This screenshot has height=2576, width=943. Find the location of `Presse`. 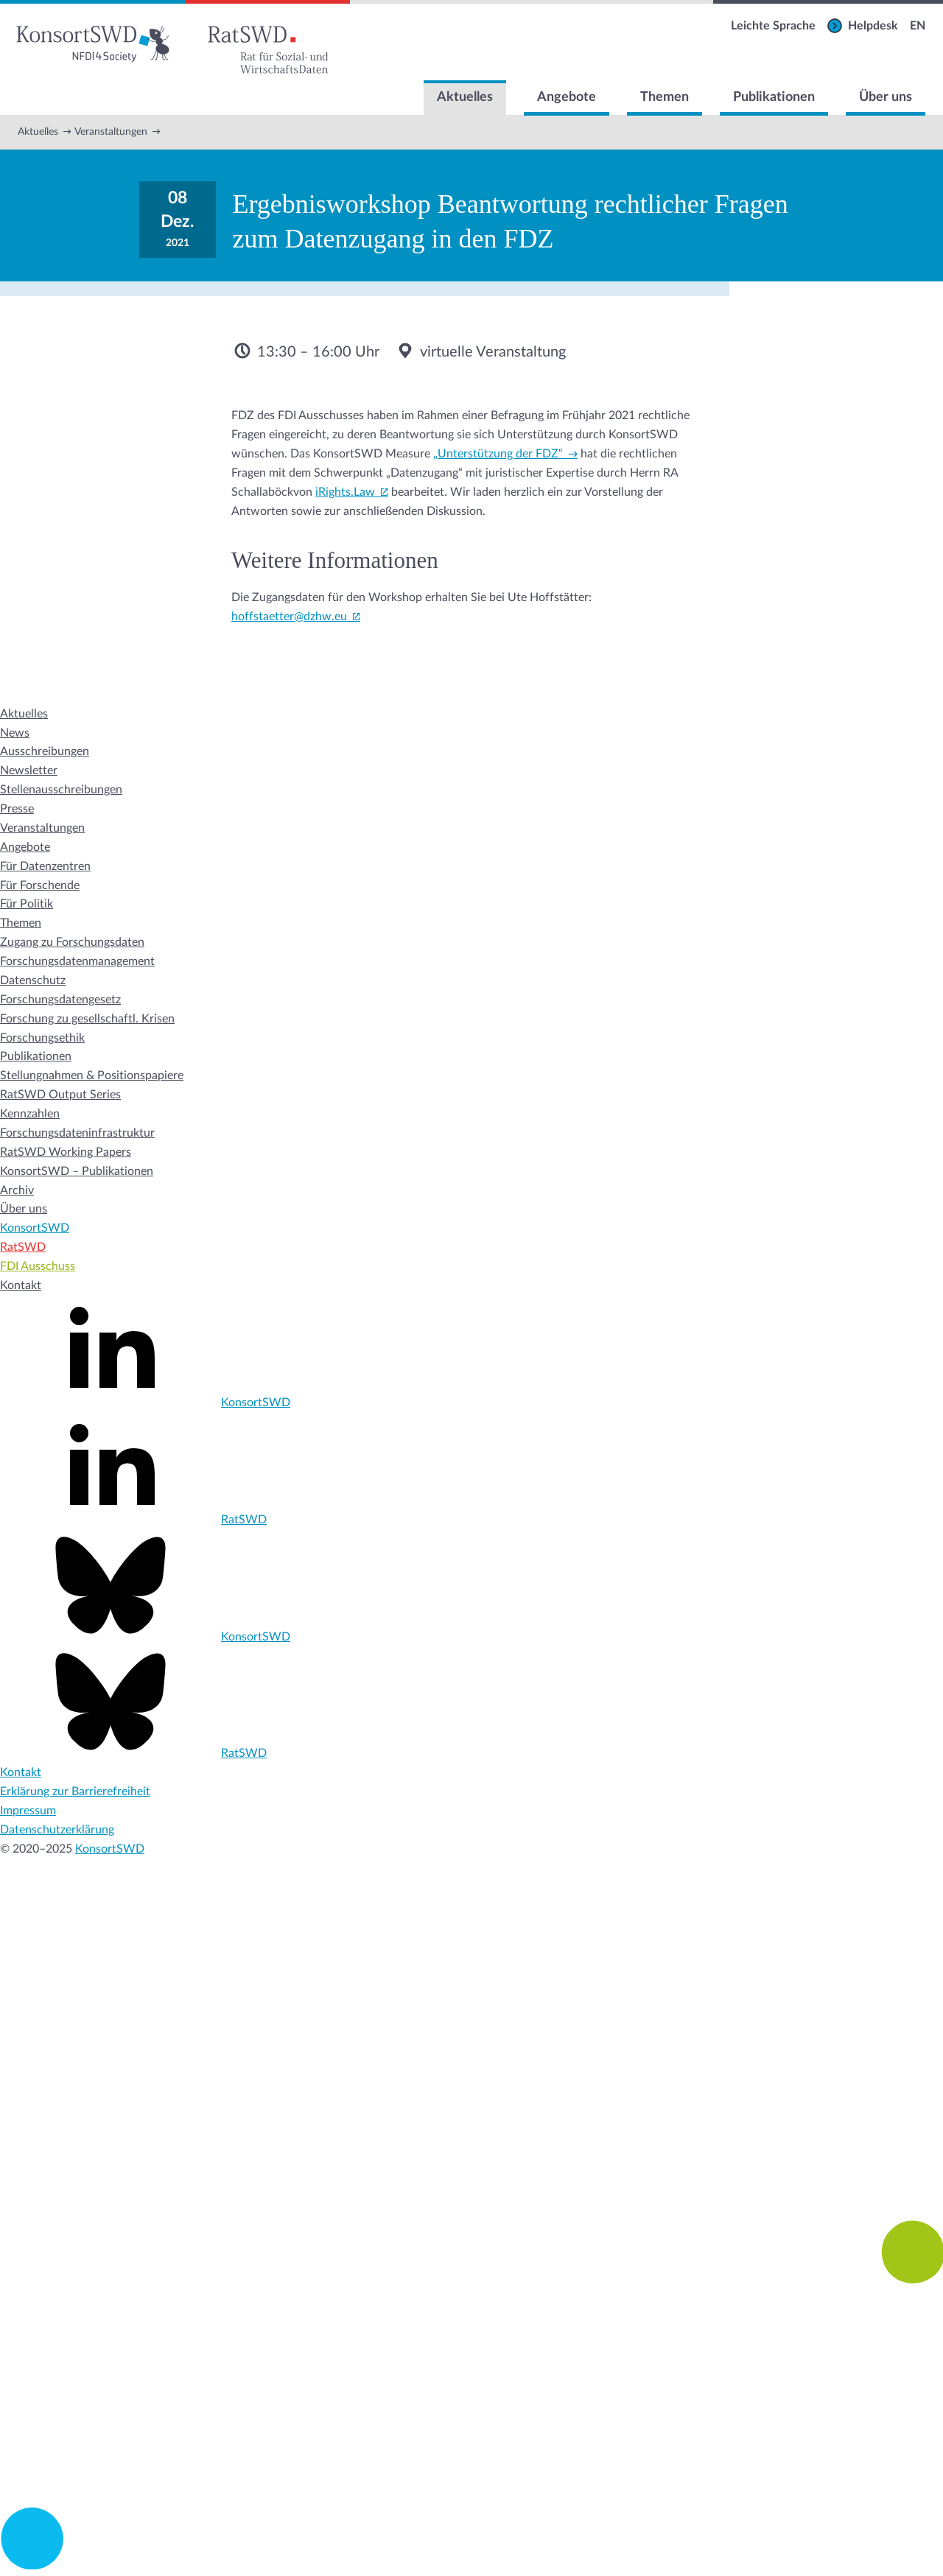

Presse is located at coordinates (17, 809).